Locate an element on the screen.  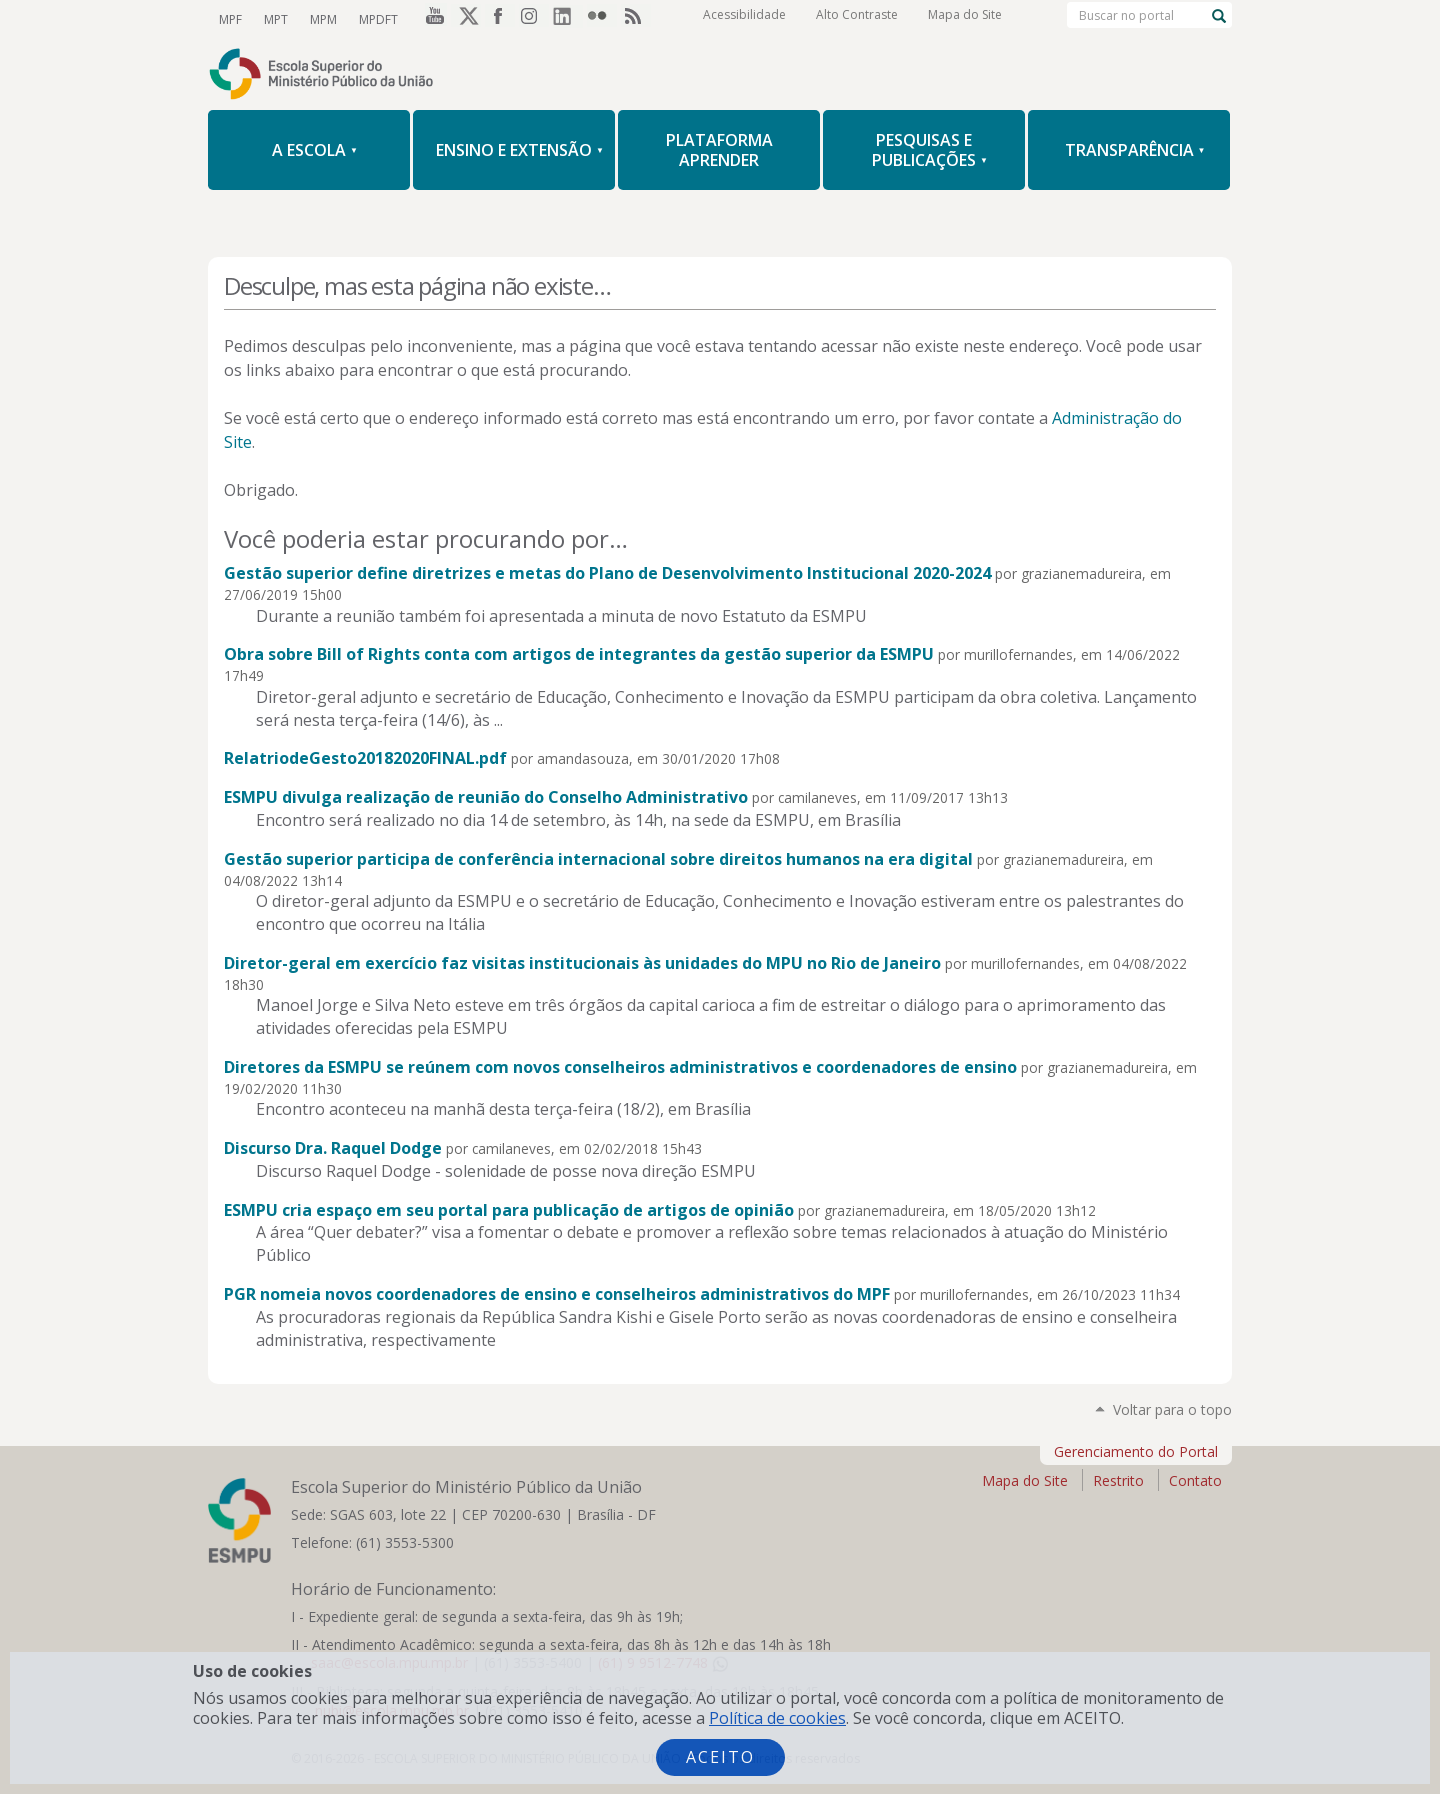
MPDFT is located at coordinates (371, 18).